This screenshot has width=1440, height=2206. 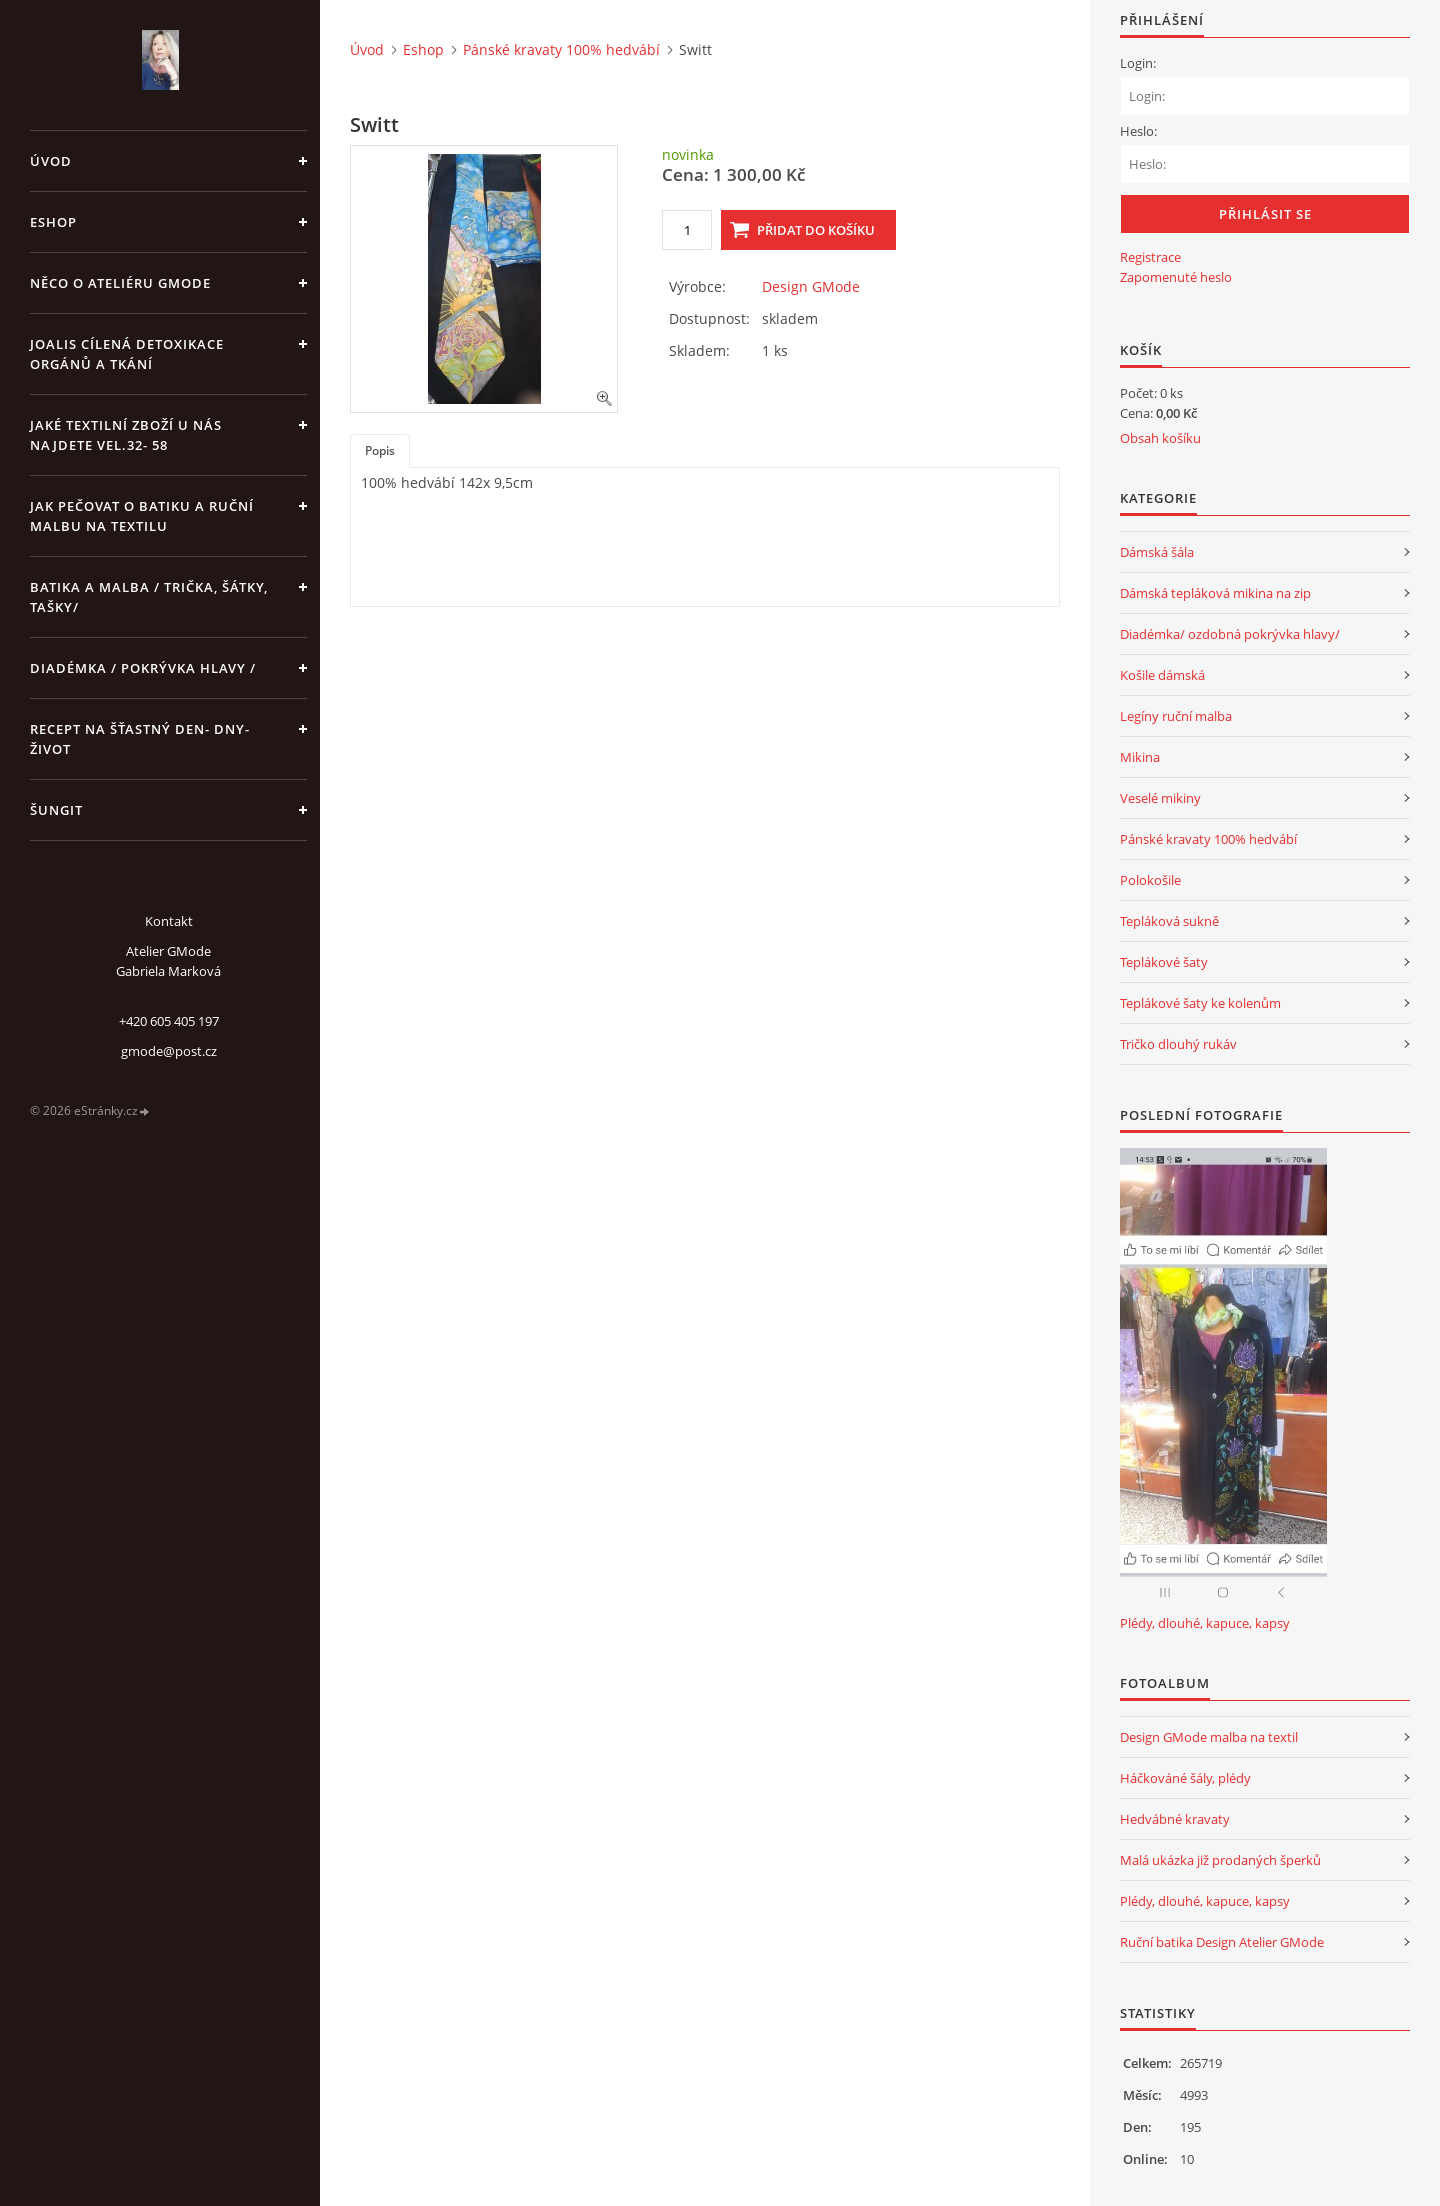 What do you see at coordinates (1222, 1942) in the screenshot?
I see `Ruční batika Design Atelier GMode` at bounding box center [1222, 1942].